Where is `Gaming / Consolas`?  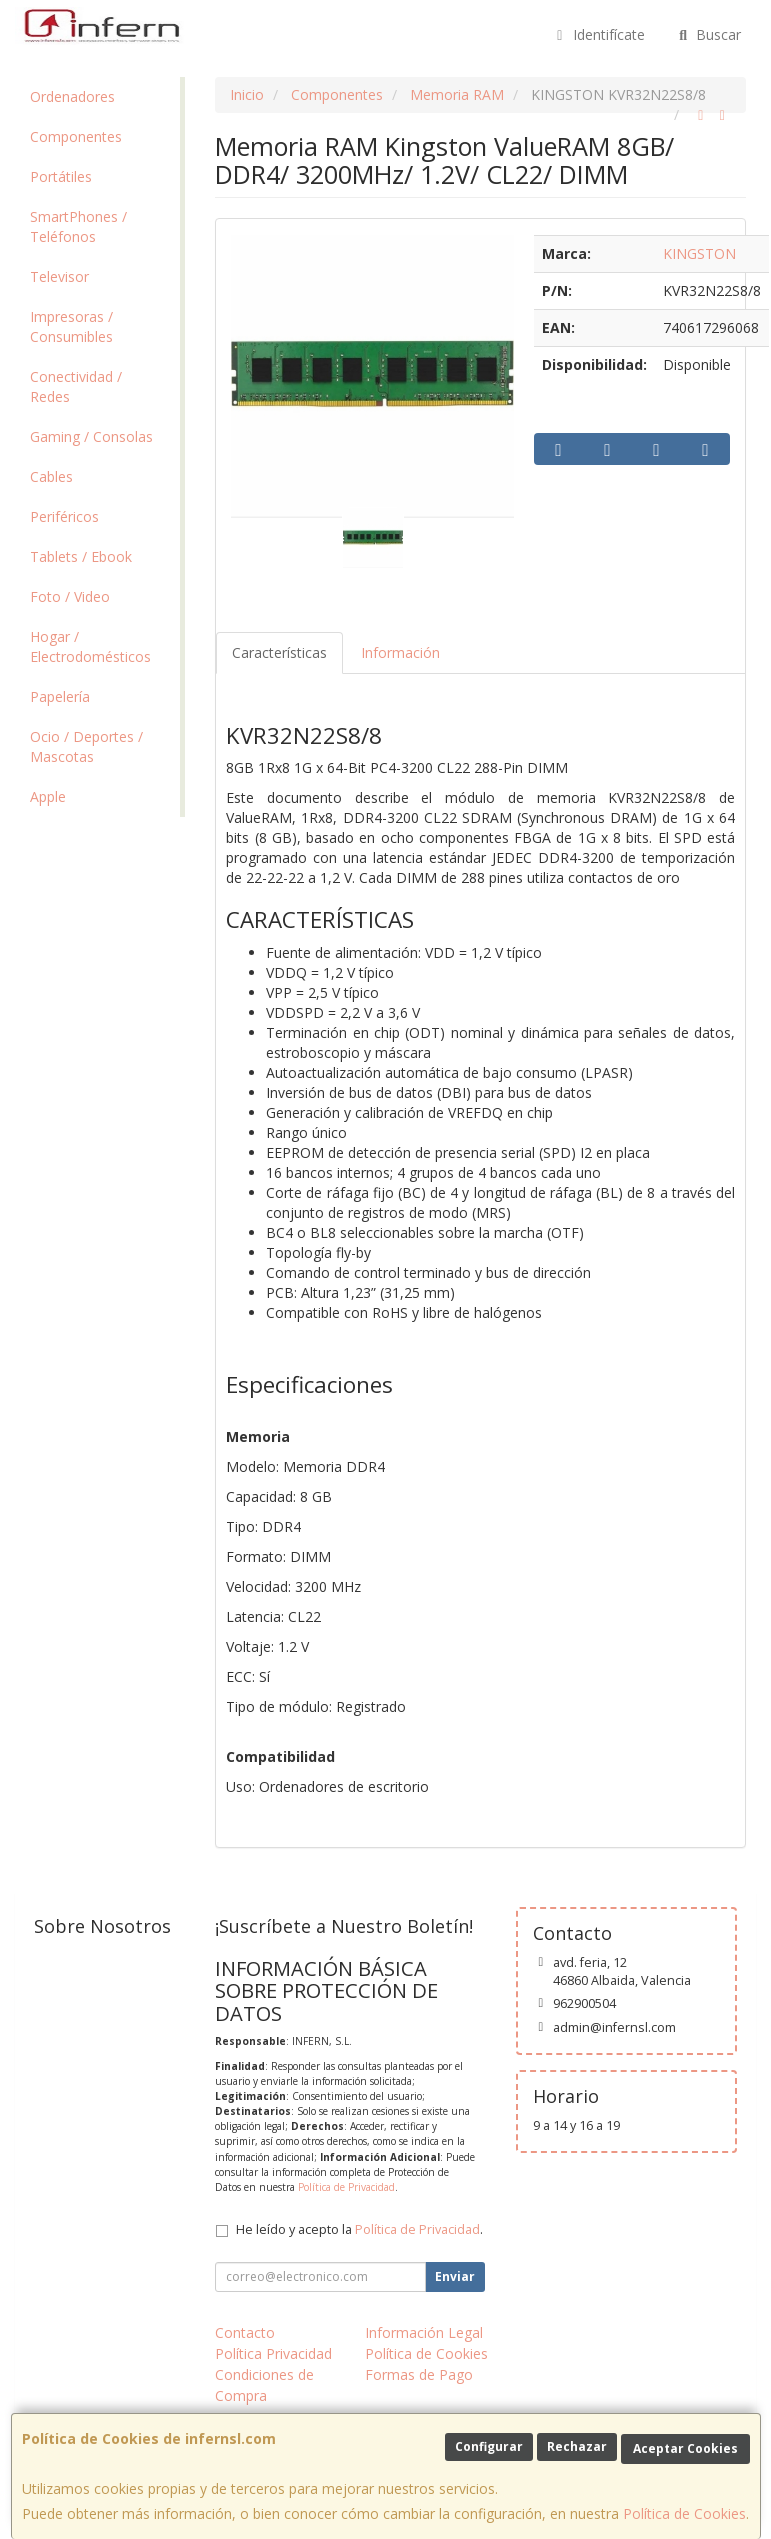
Gaming / Consolas is located at coordinates (91, 436).